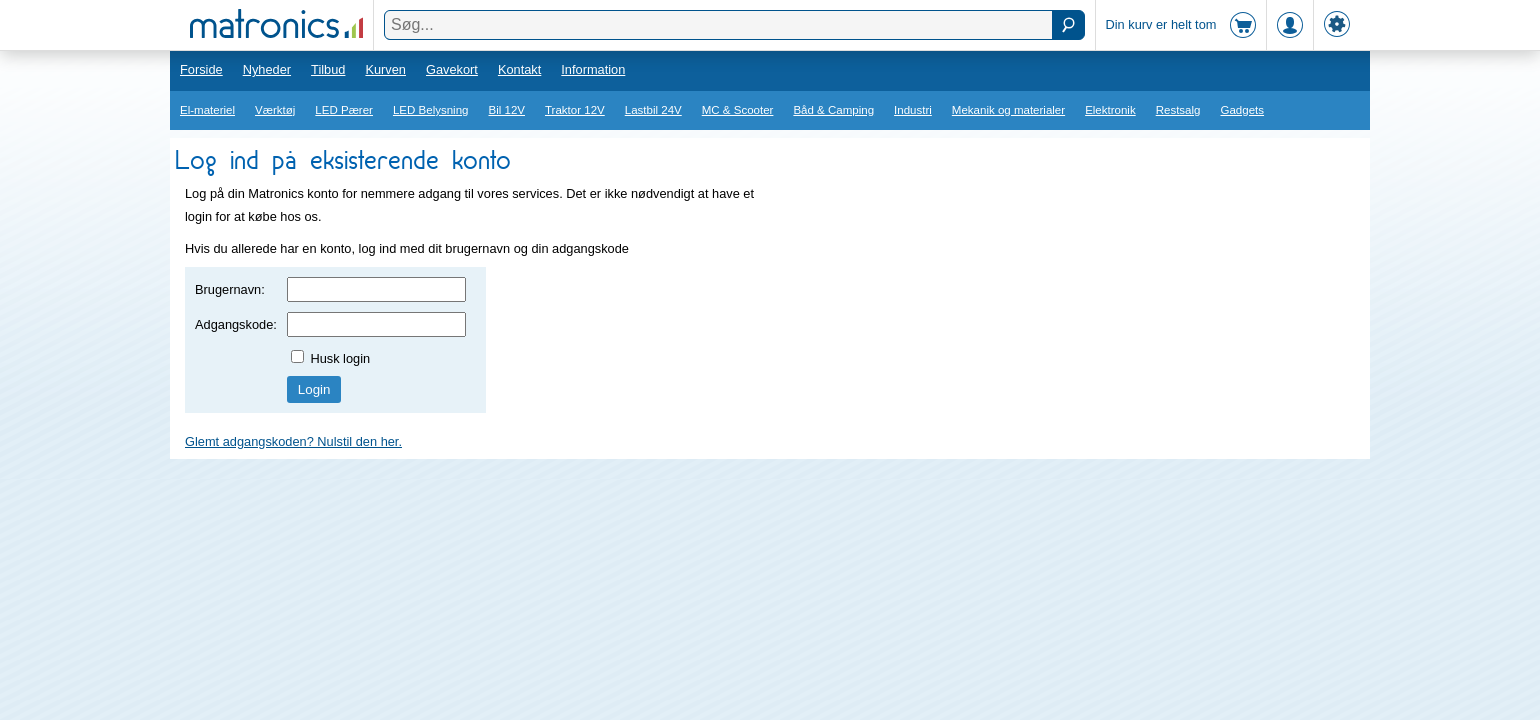 This screenshot has width=1540, height=720. What do you see at coordinates (1178, 110) in the screenshot?
I see `Restsalg` at bounding box center [1178, 110].